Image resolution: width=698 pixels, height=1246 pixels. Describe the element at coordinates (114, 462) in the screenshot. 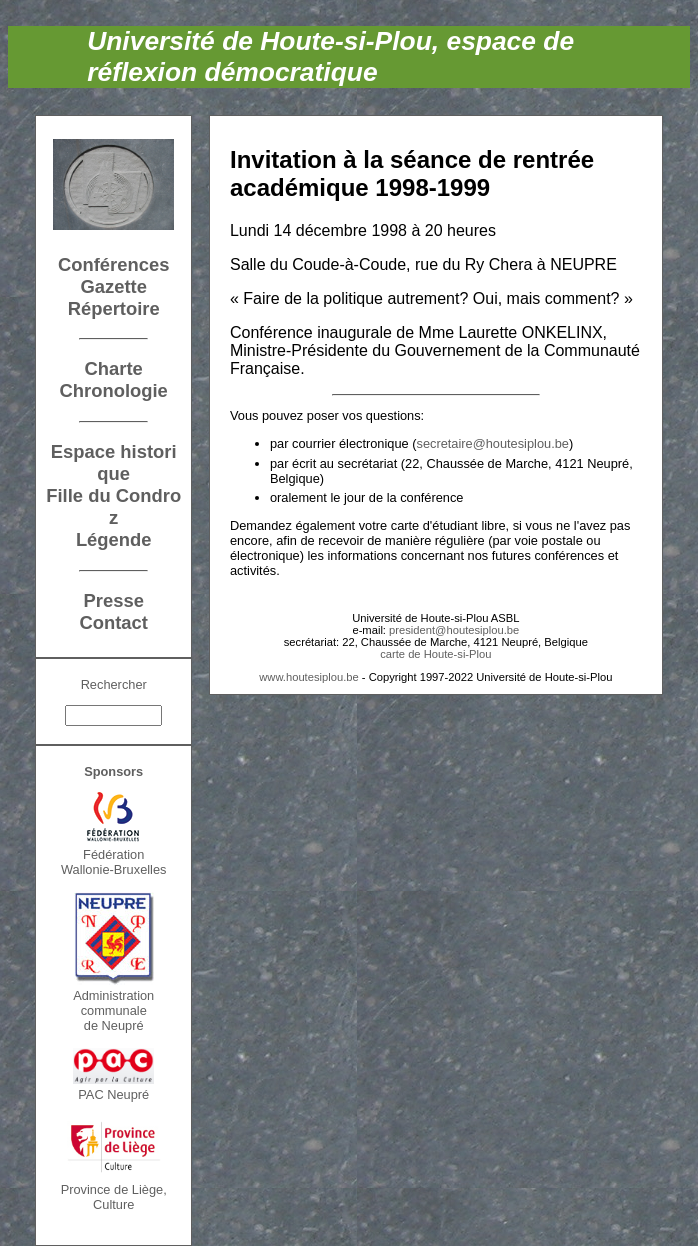

I see `Espace historique` at that location.